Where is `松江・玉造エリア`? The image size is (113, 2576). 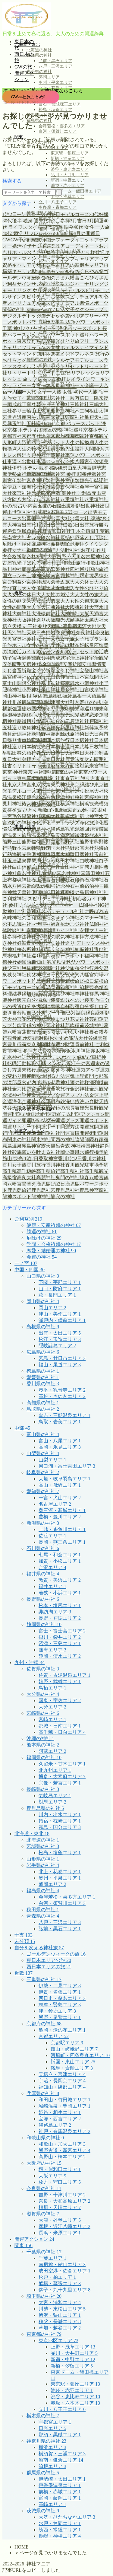
松江・玉造エリア is located at coordinates (60, 1339).